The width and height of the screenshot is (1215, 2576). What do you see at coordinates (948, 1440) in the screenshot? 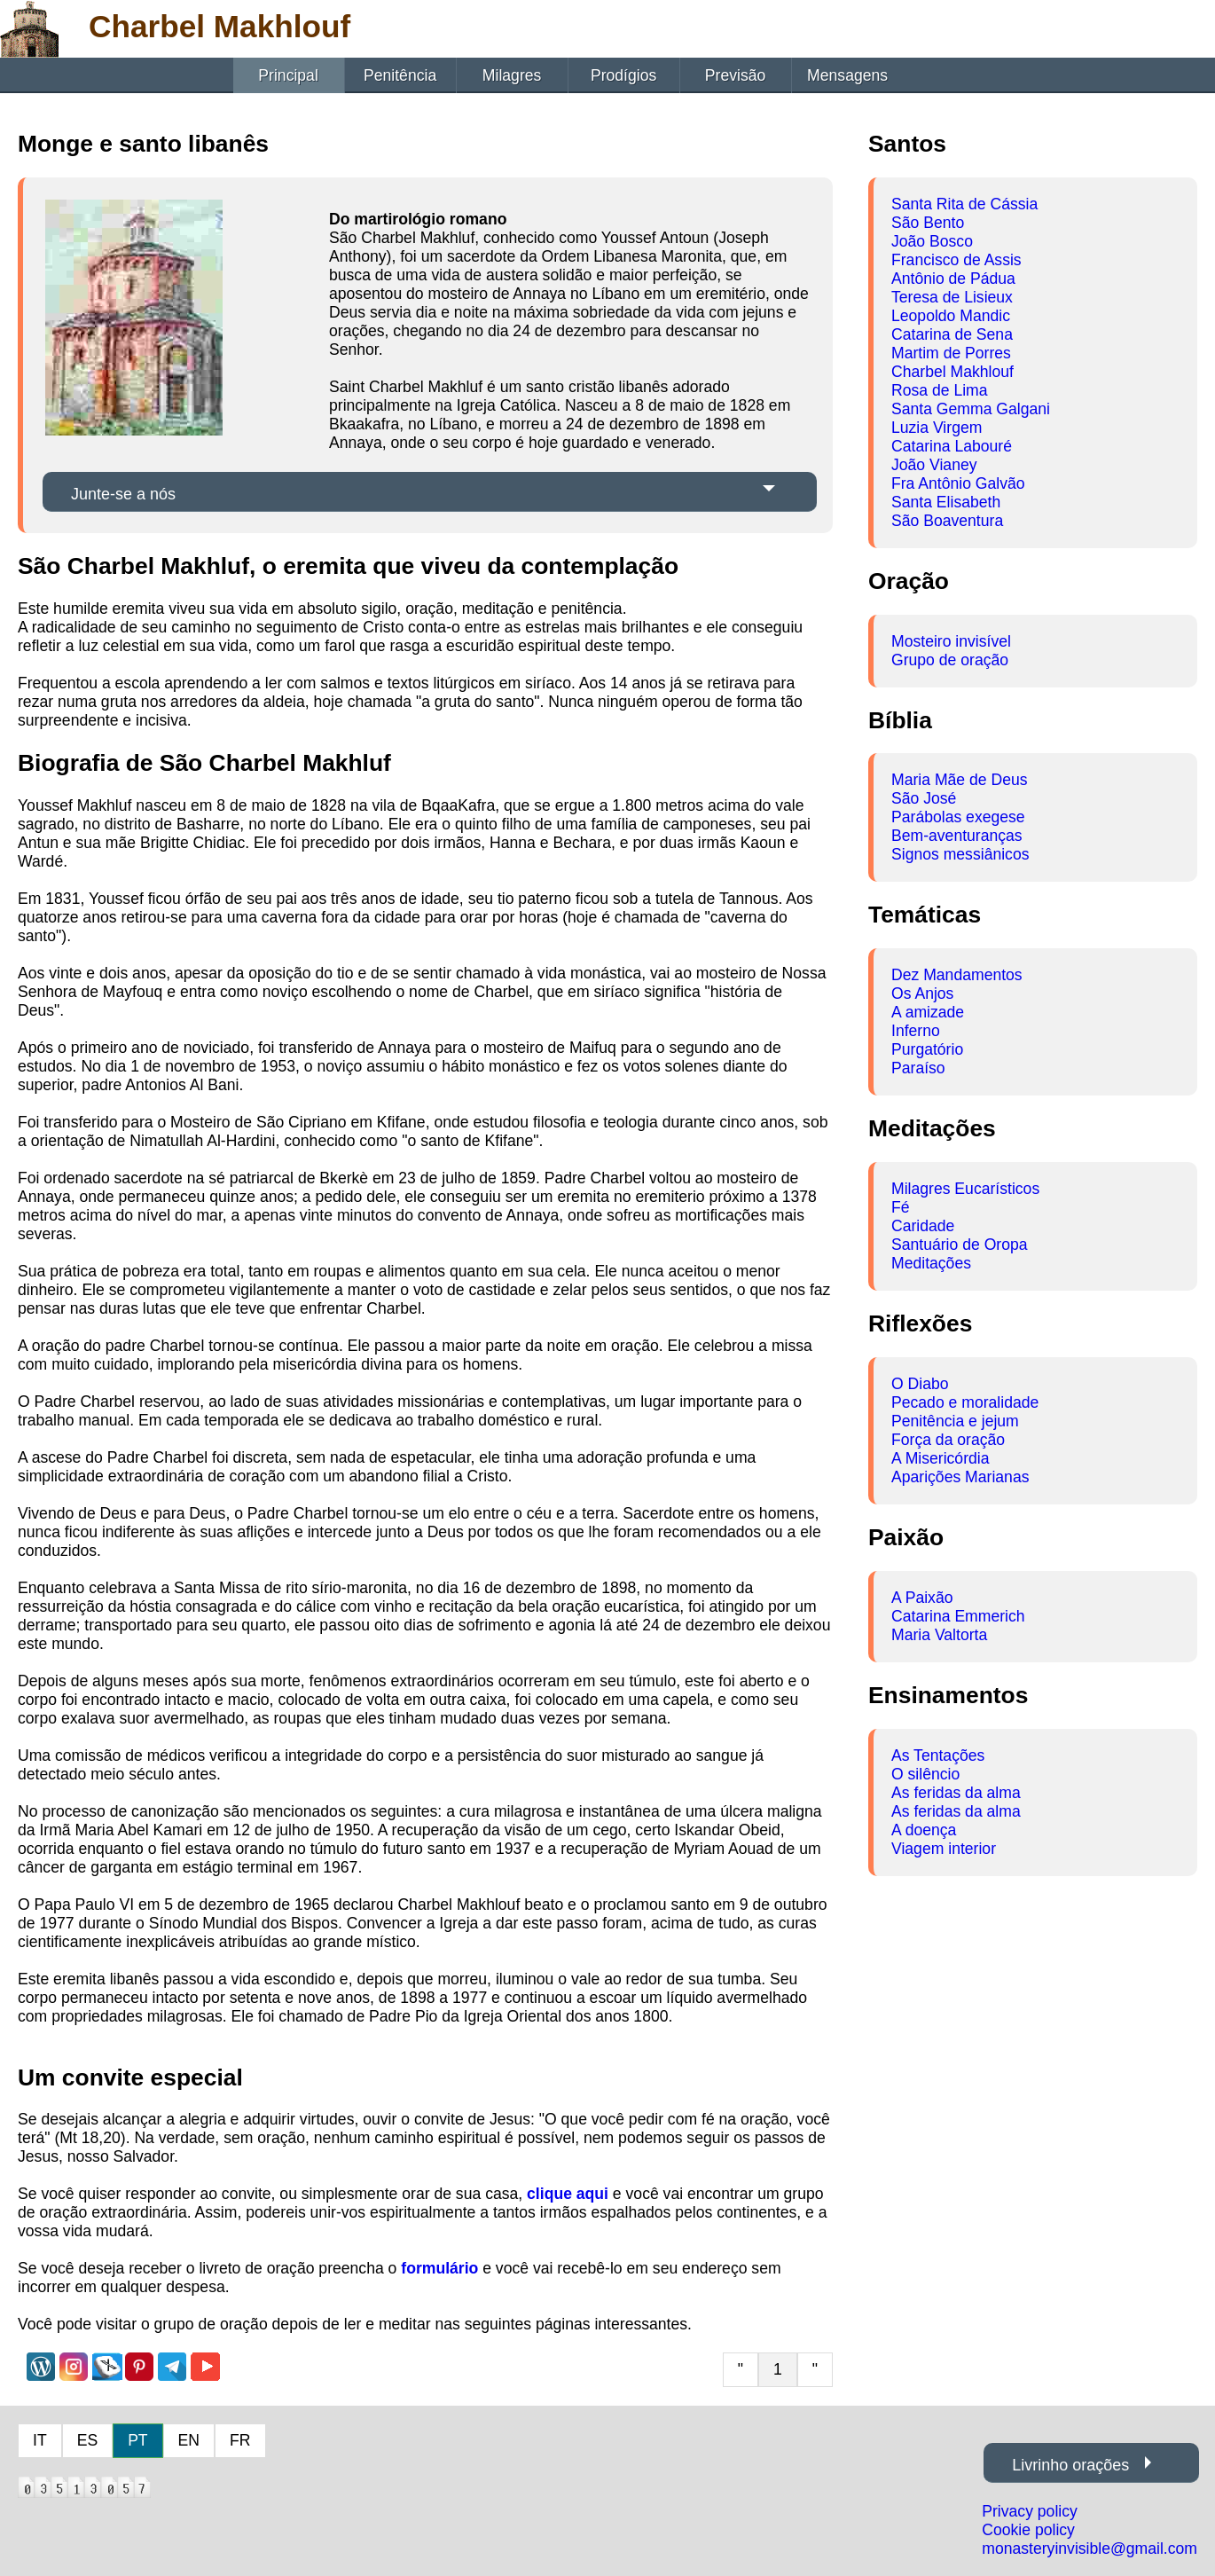
I see `Força da oração` at bounding box center [948, 1440].